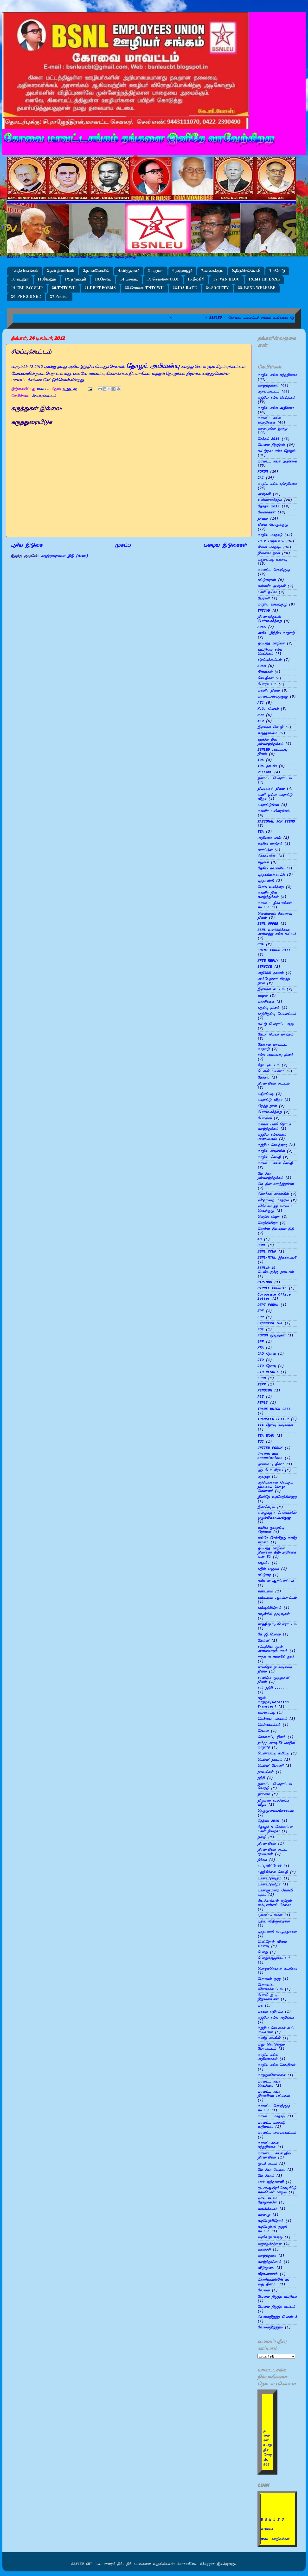 This screenshot has height=2576, width=308. I want to click on 18..MY HR BSNL, so click(264, 279).